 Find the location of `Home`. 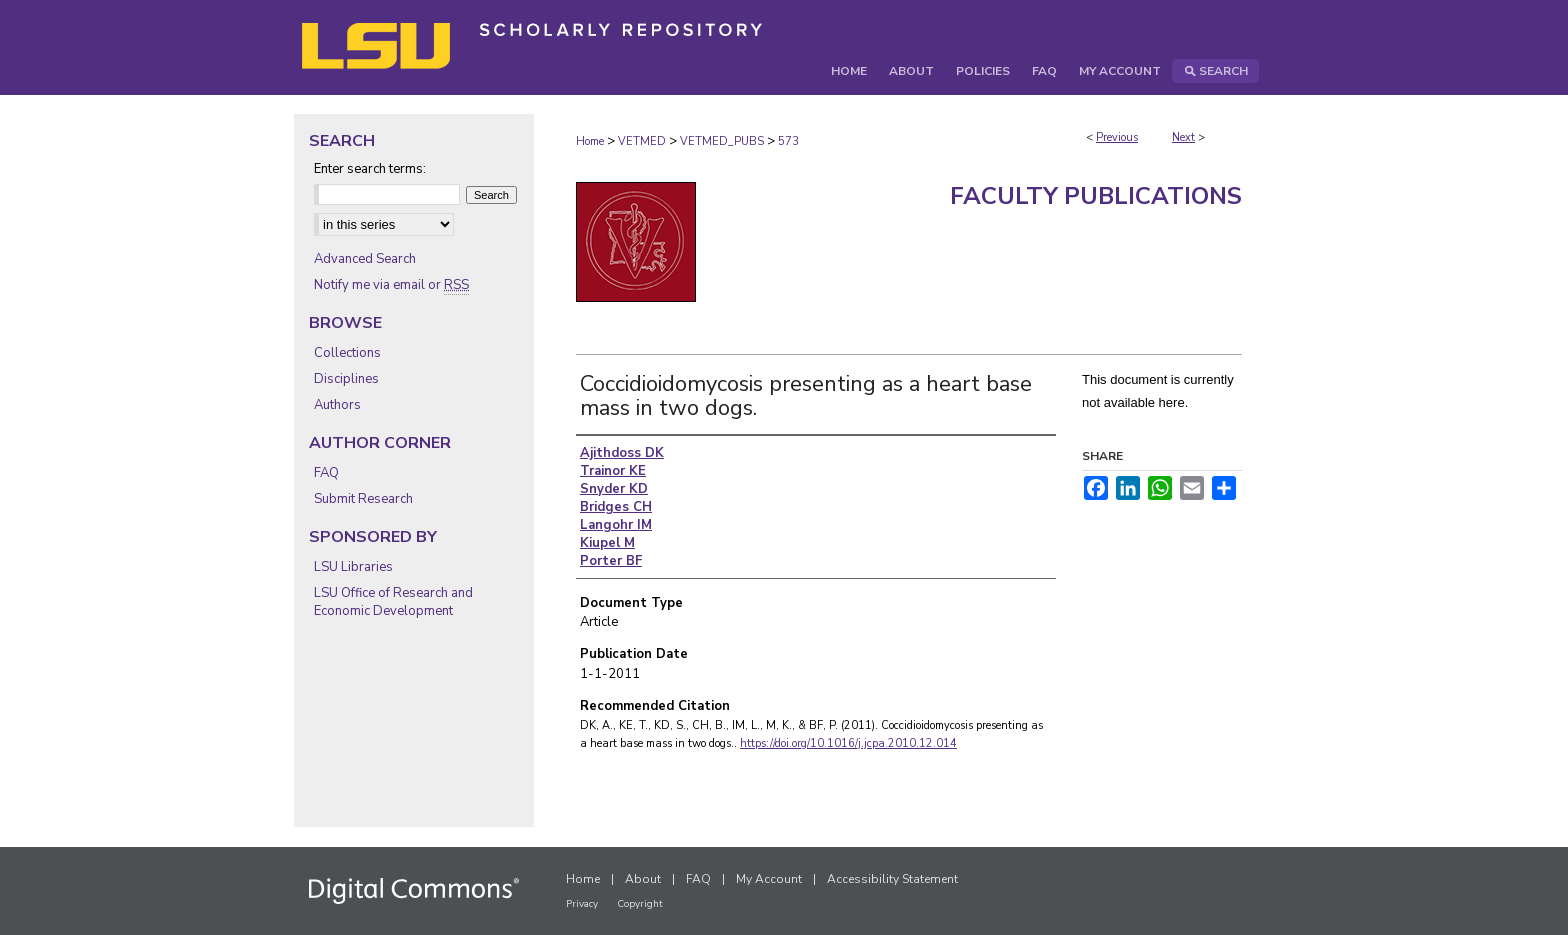

Home is located at coordinates (590, 141).